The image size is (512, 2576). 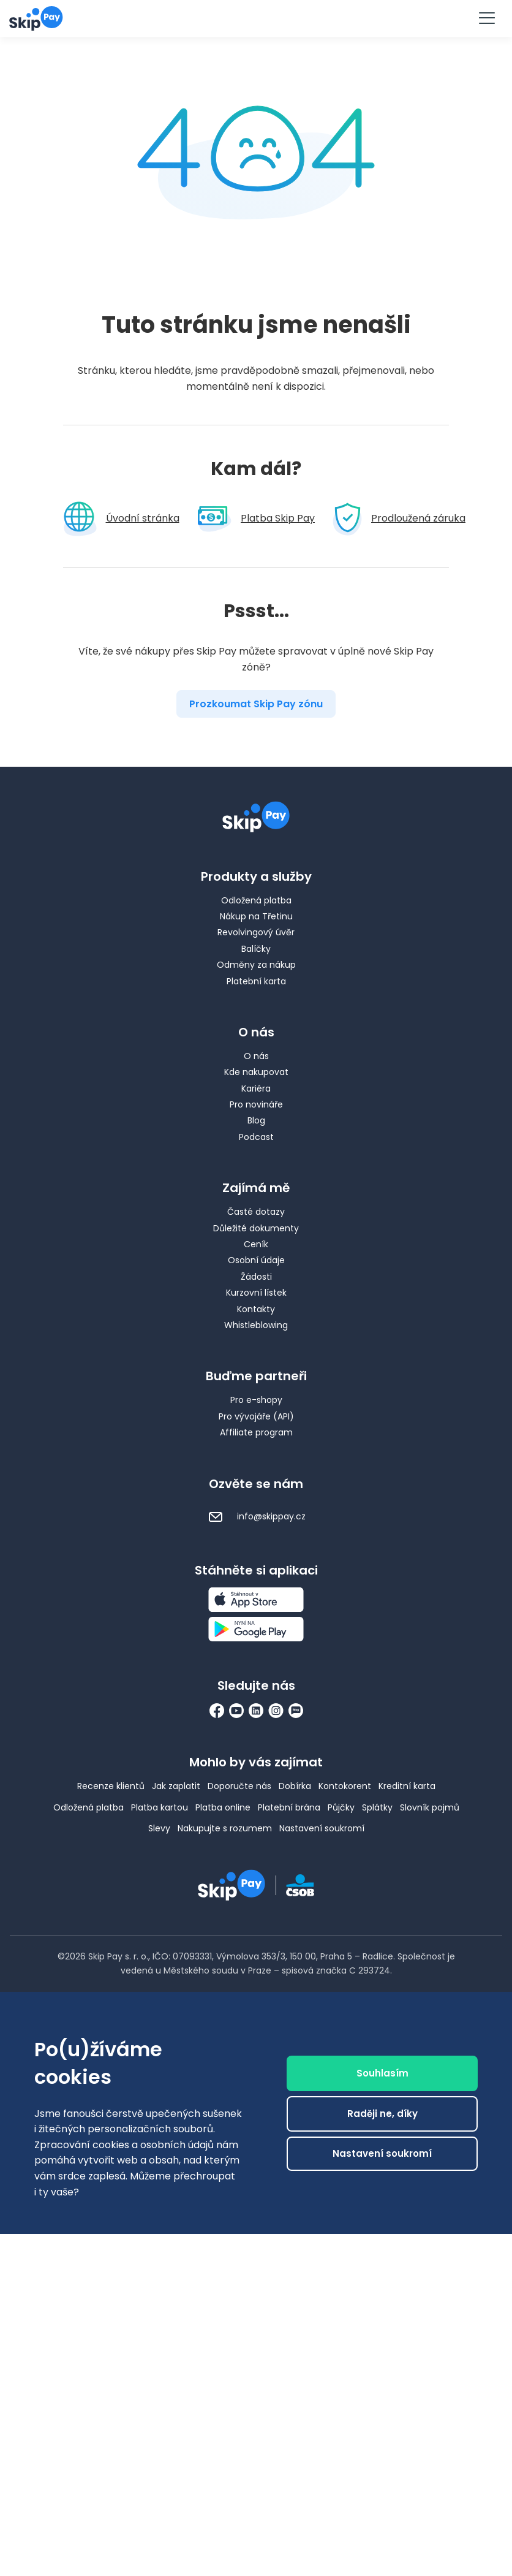 I want to click on Balíčky, so click(x=256, y=949).